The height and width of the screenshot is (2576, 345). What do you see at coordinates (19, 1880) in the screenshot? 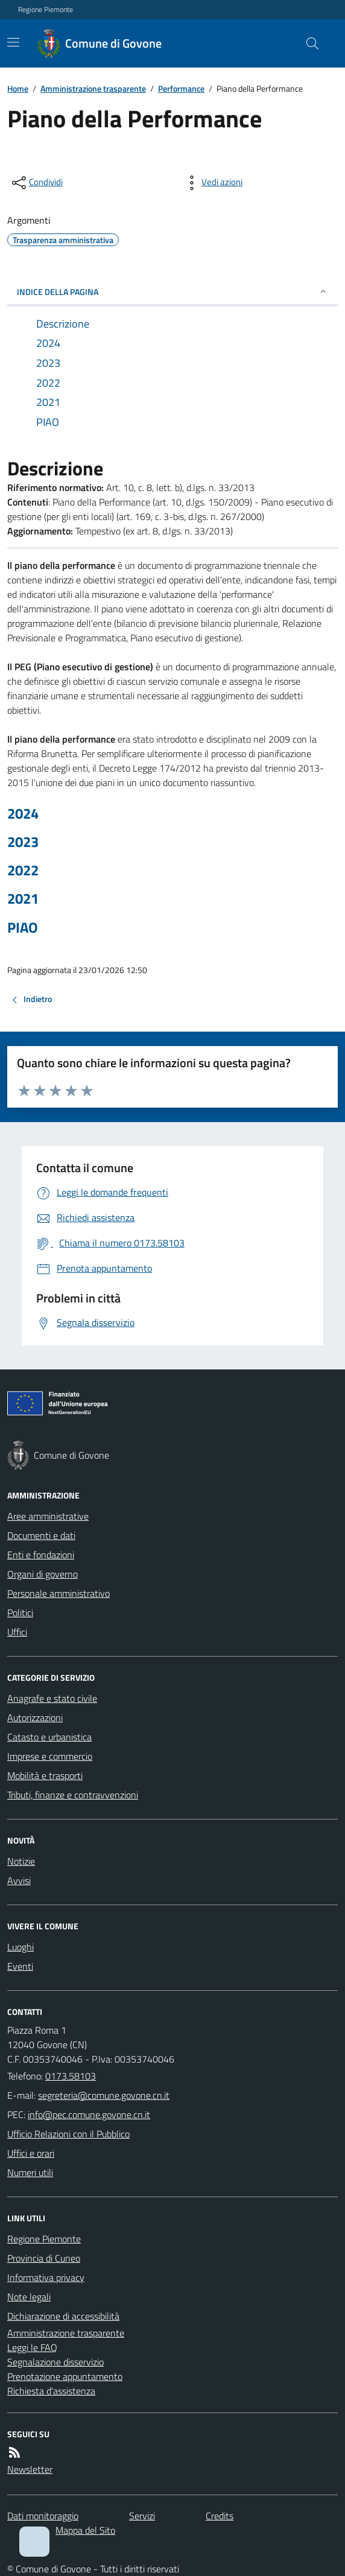
I see `Avvisi` at bounding box center [19, 1880].